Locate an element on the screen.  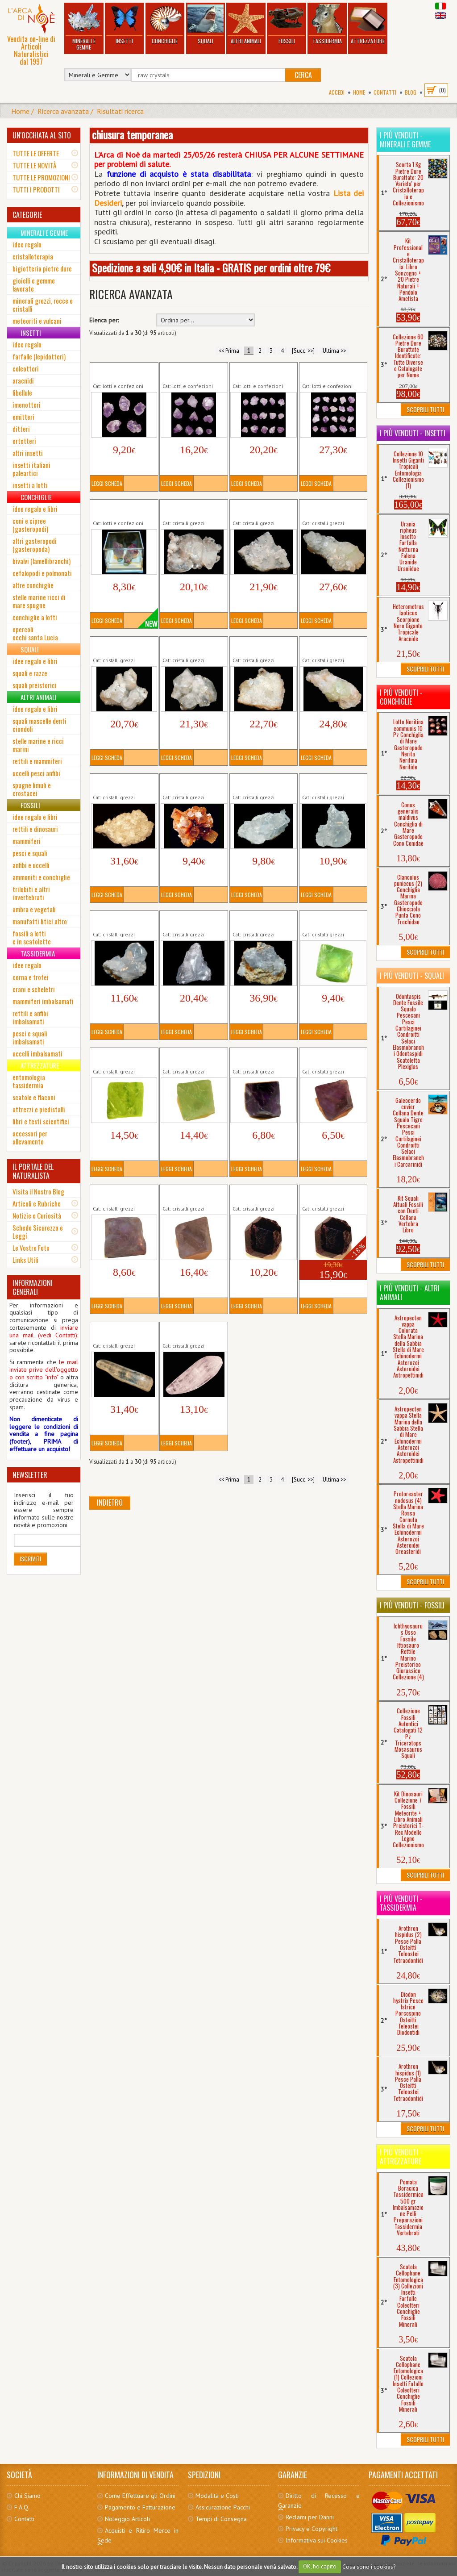
Fluorite Viola Ottagonale (3)... is located at coordinates (115, 1194).